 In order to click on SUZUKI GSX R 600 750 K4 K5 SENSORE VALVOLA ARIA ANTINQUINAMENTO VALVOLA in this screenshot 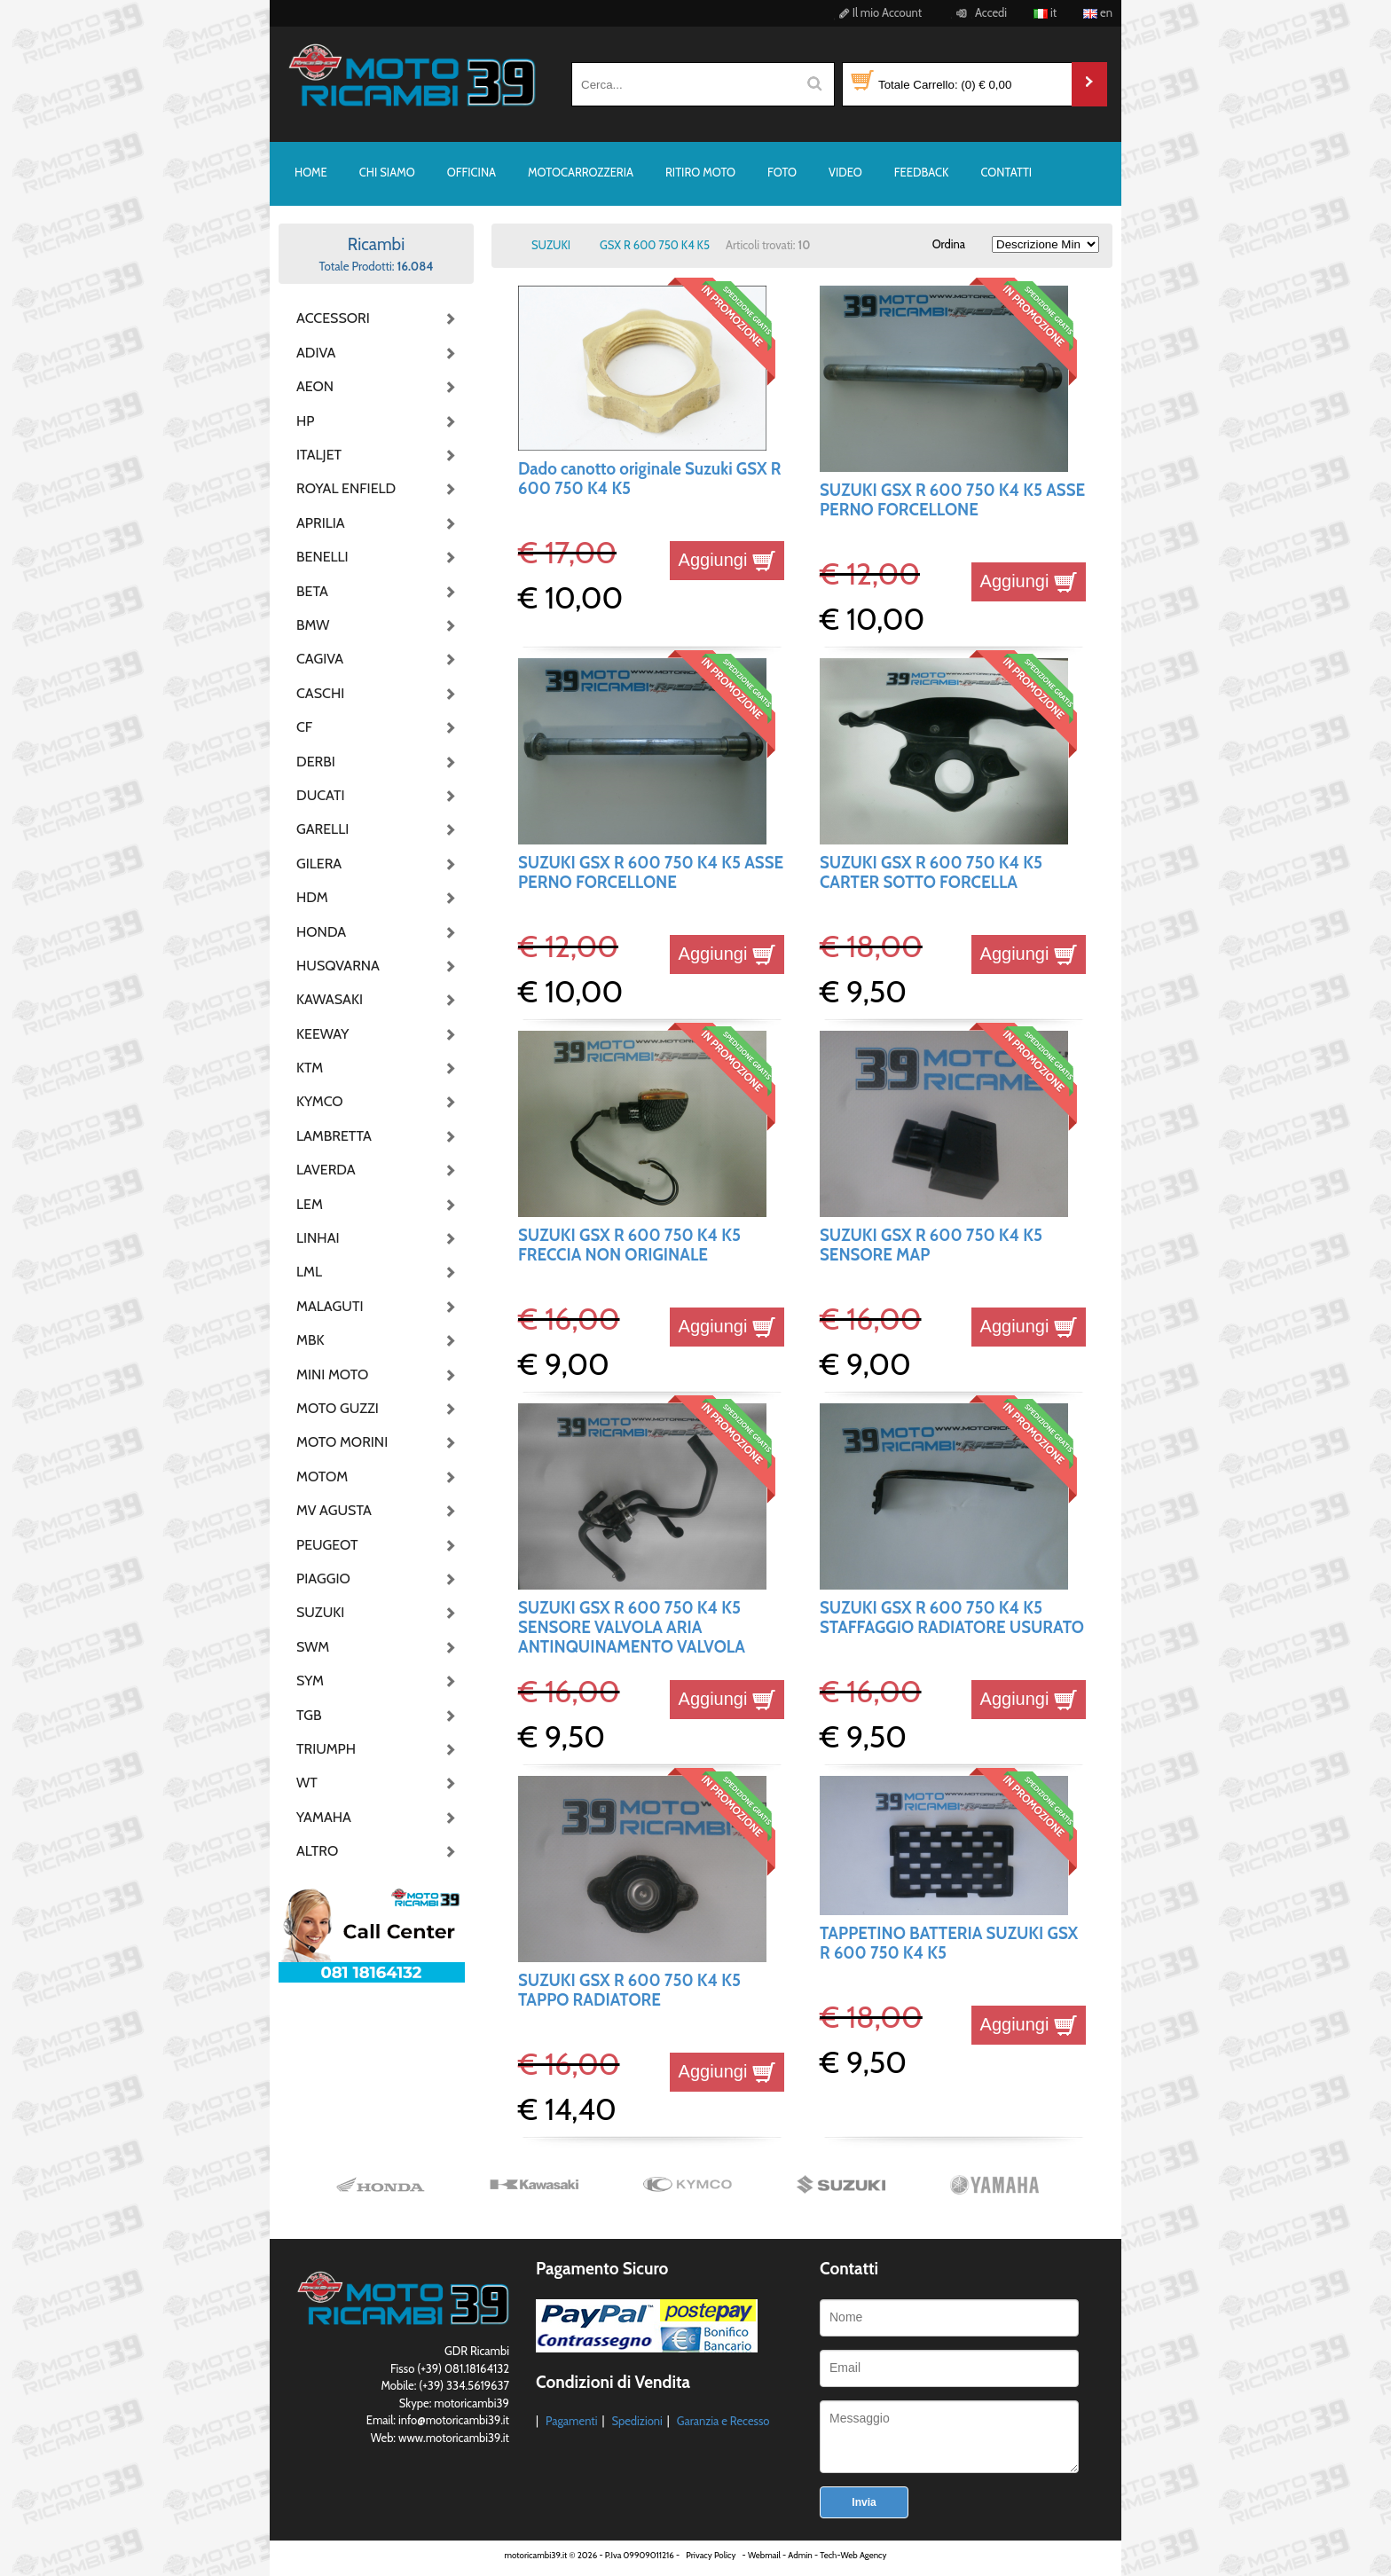, I will do `click(631, 1628)`.